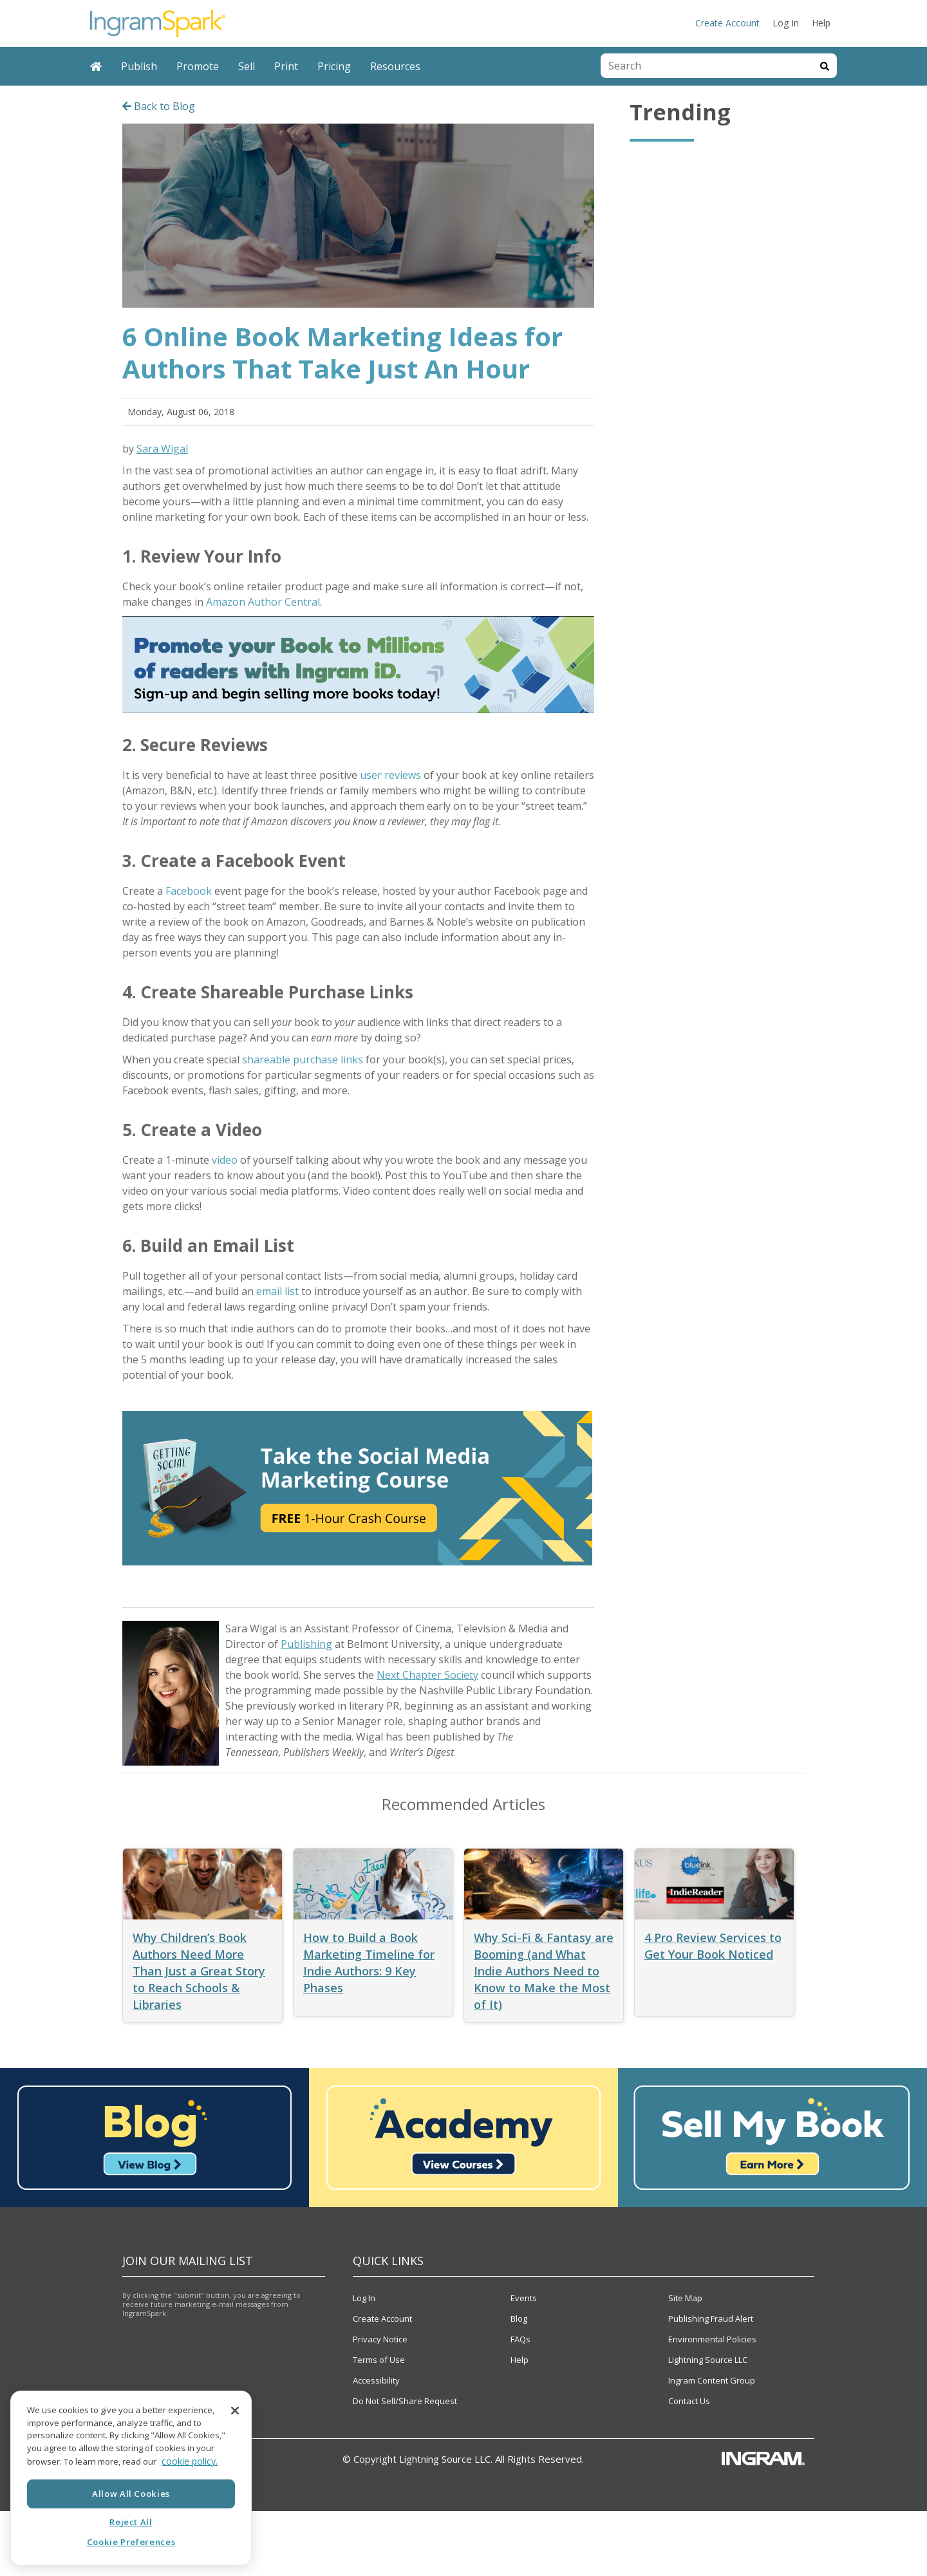 The image size is (927, 2576). What do you see at coordinates (706, 65) in the screenshot?
I see `[combobox]` at bounding box center [706, 65].